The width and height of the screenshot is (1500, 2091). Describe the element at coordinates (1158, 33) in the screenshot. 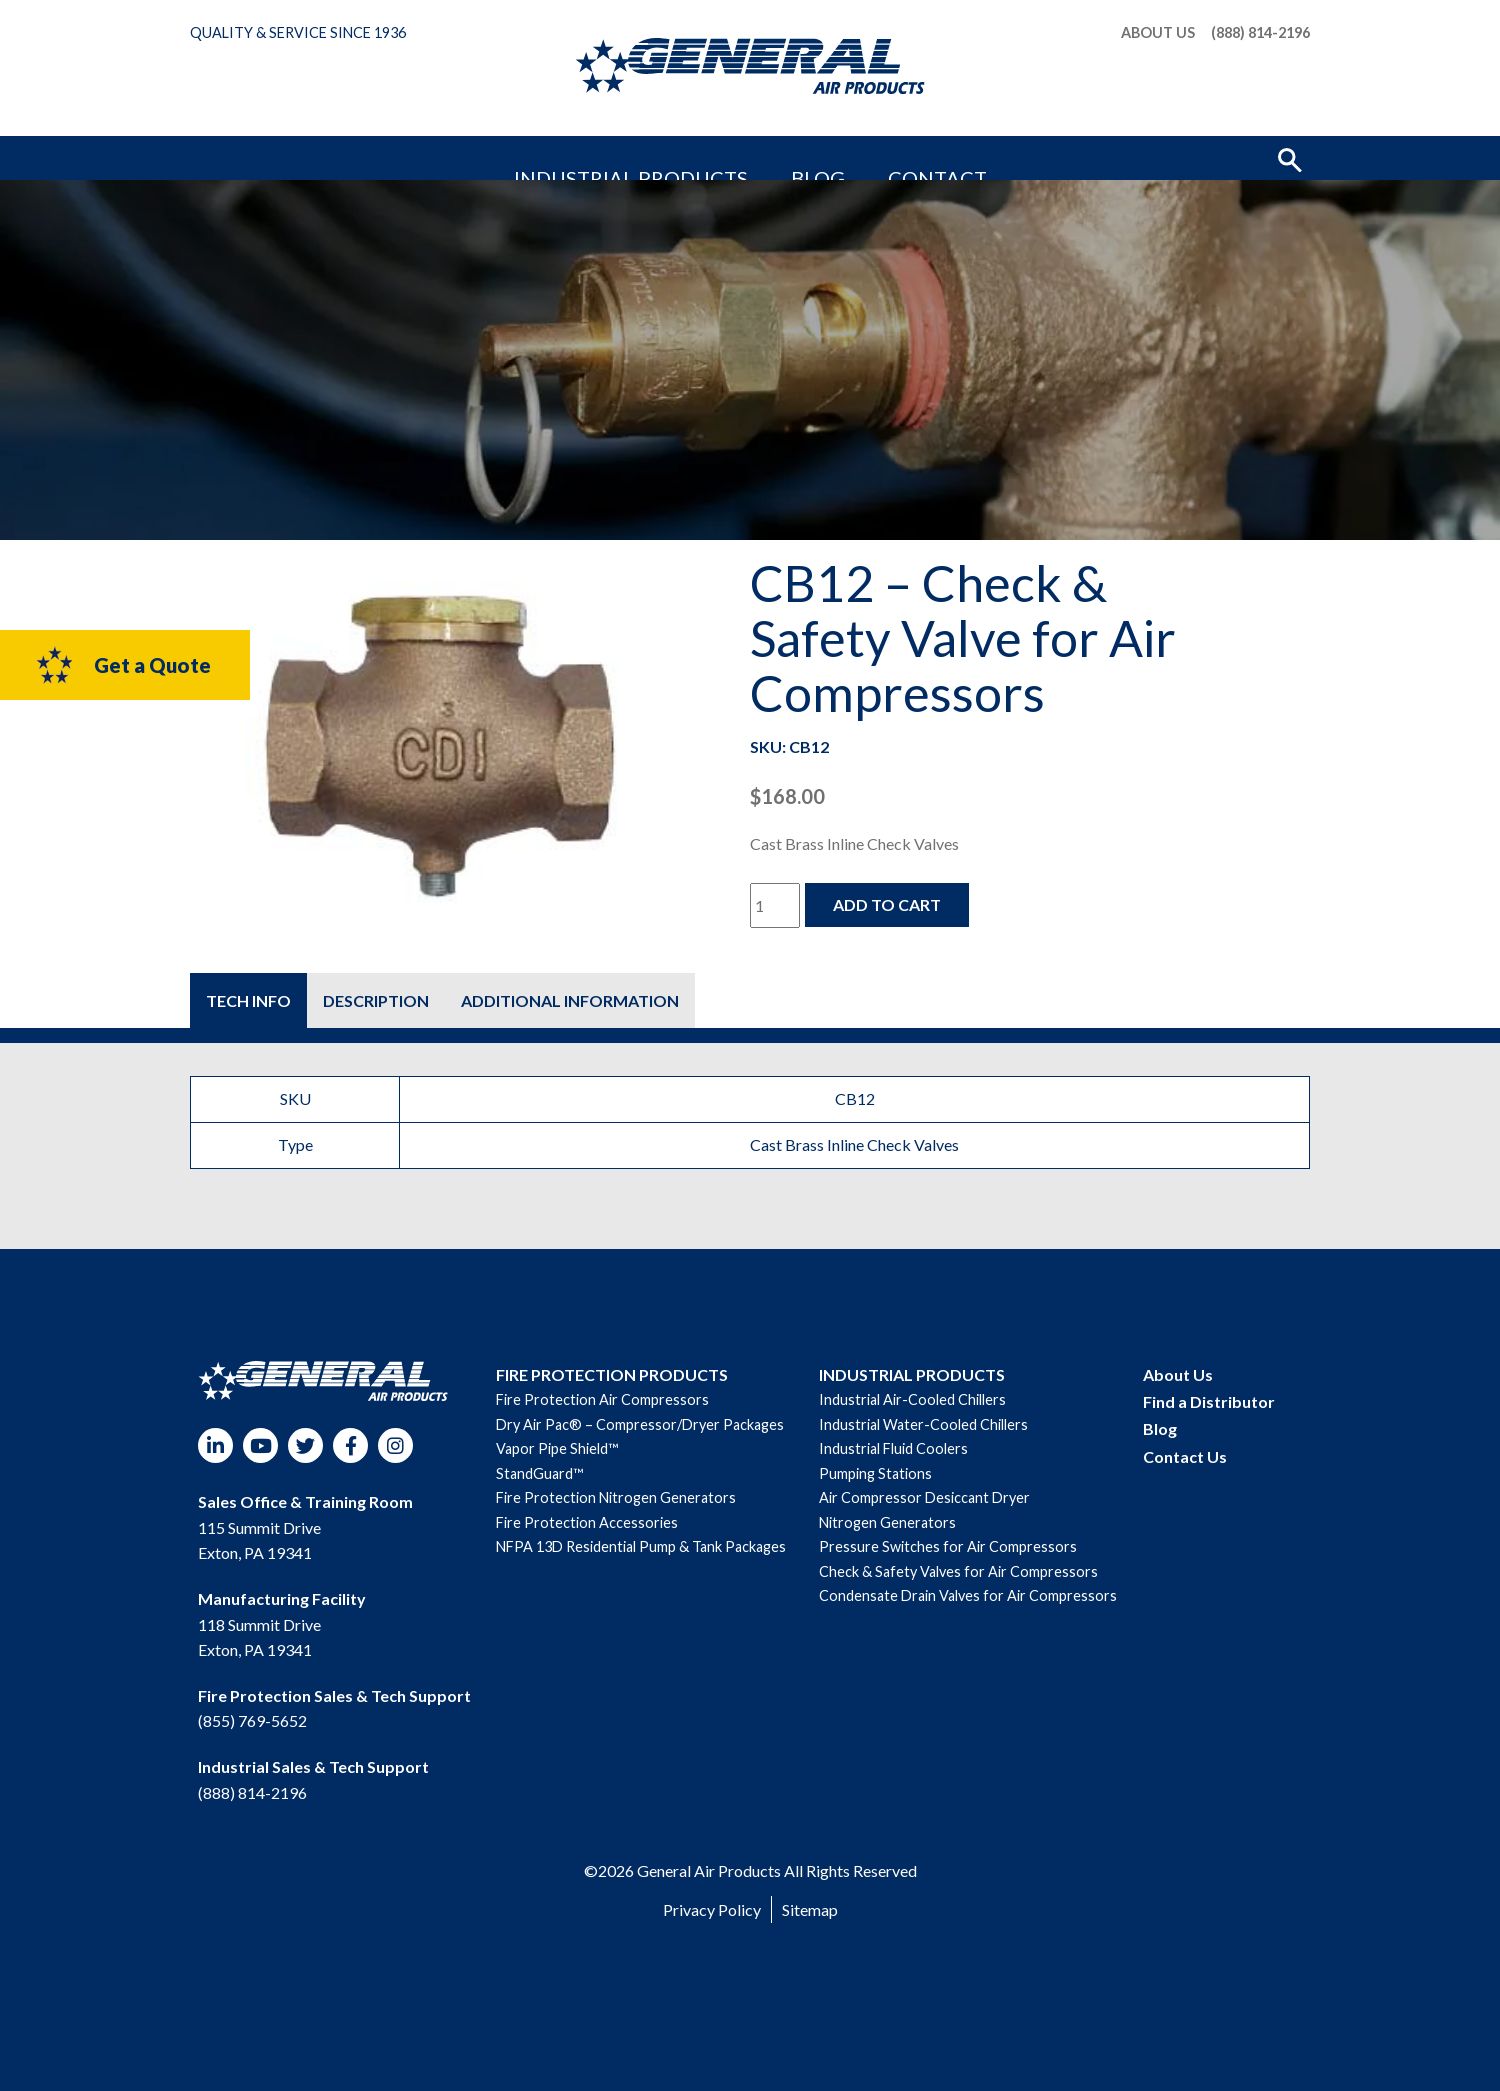

I see `About Us` at that location.